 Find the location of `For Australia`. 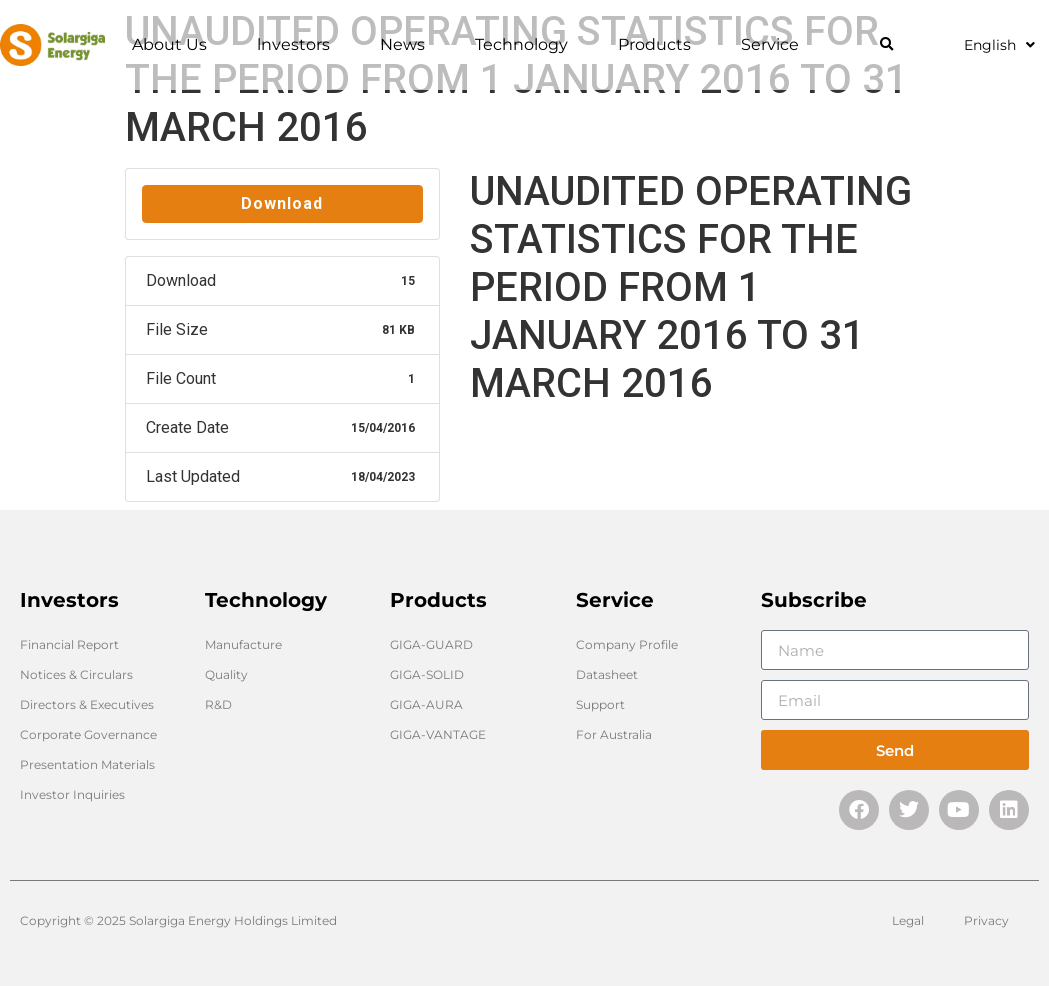

For Australia is located at coordinates (614, 734).